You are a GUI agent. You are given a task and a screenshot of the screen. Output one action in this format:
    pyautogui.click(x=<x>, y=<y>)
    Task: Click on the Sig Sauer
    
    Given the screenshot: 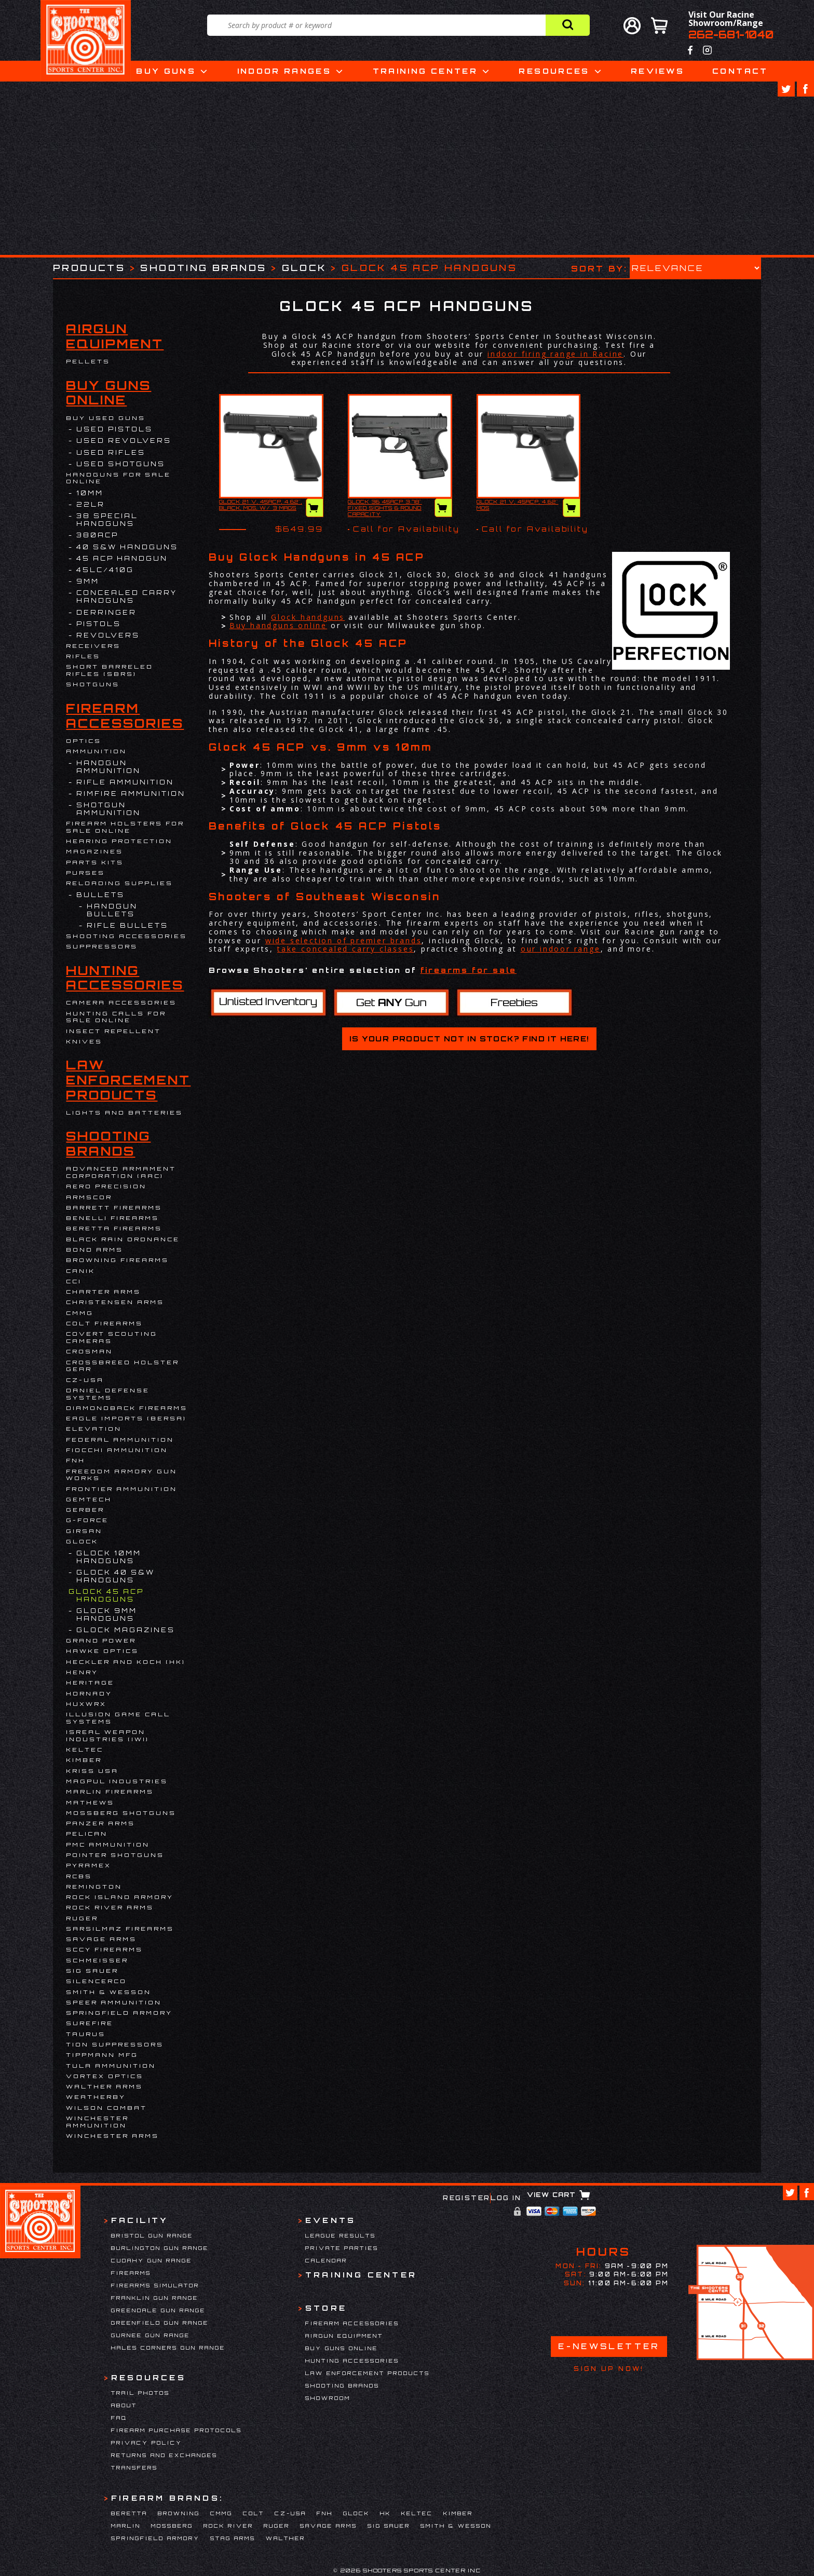 What is the action you would take?
    pyautogui.click(x=92, y=1970)
    